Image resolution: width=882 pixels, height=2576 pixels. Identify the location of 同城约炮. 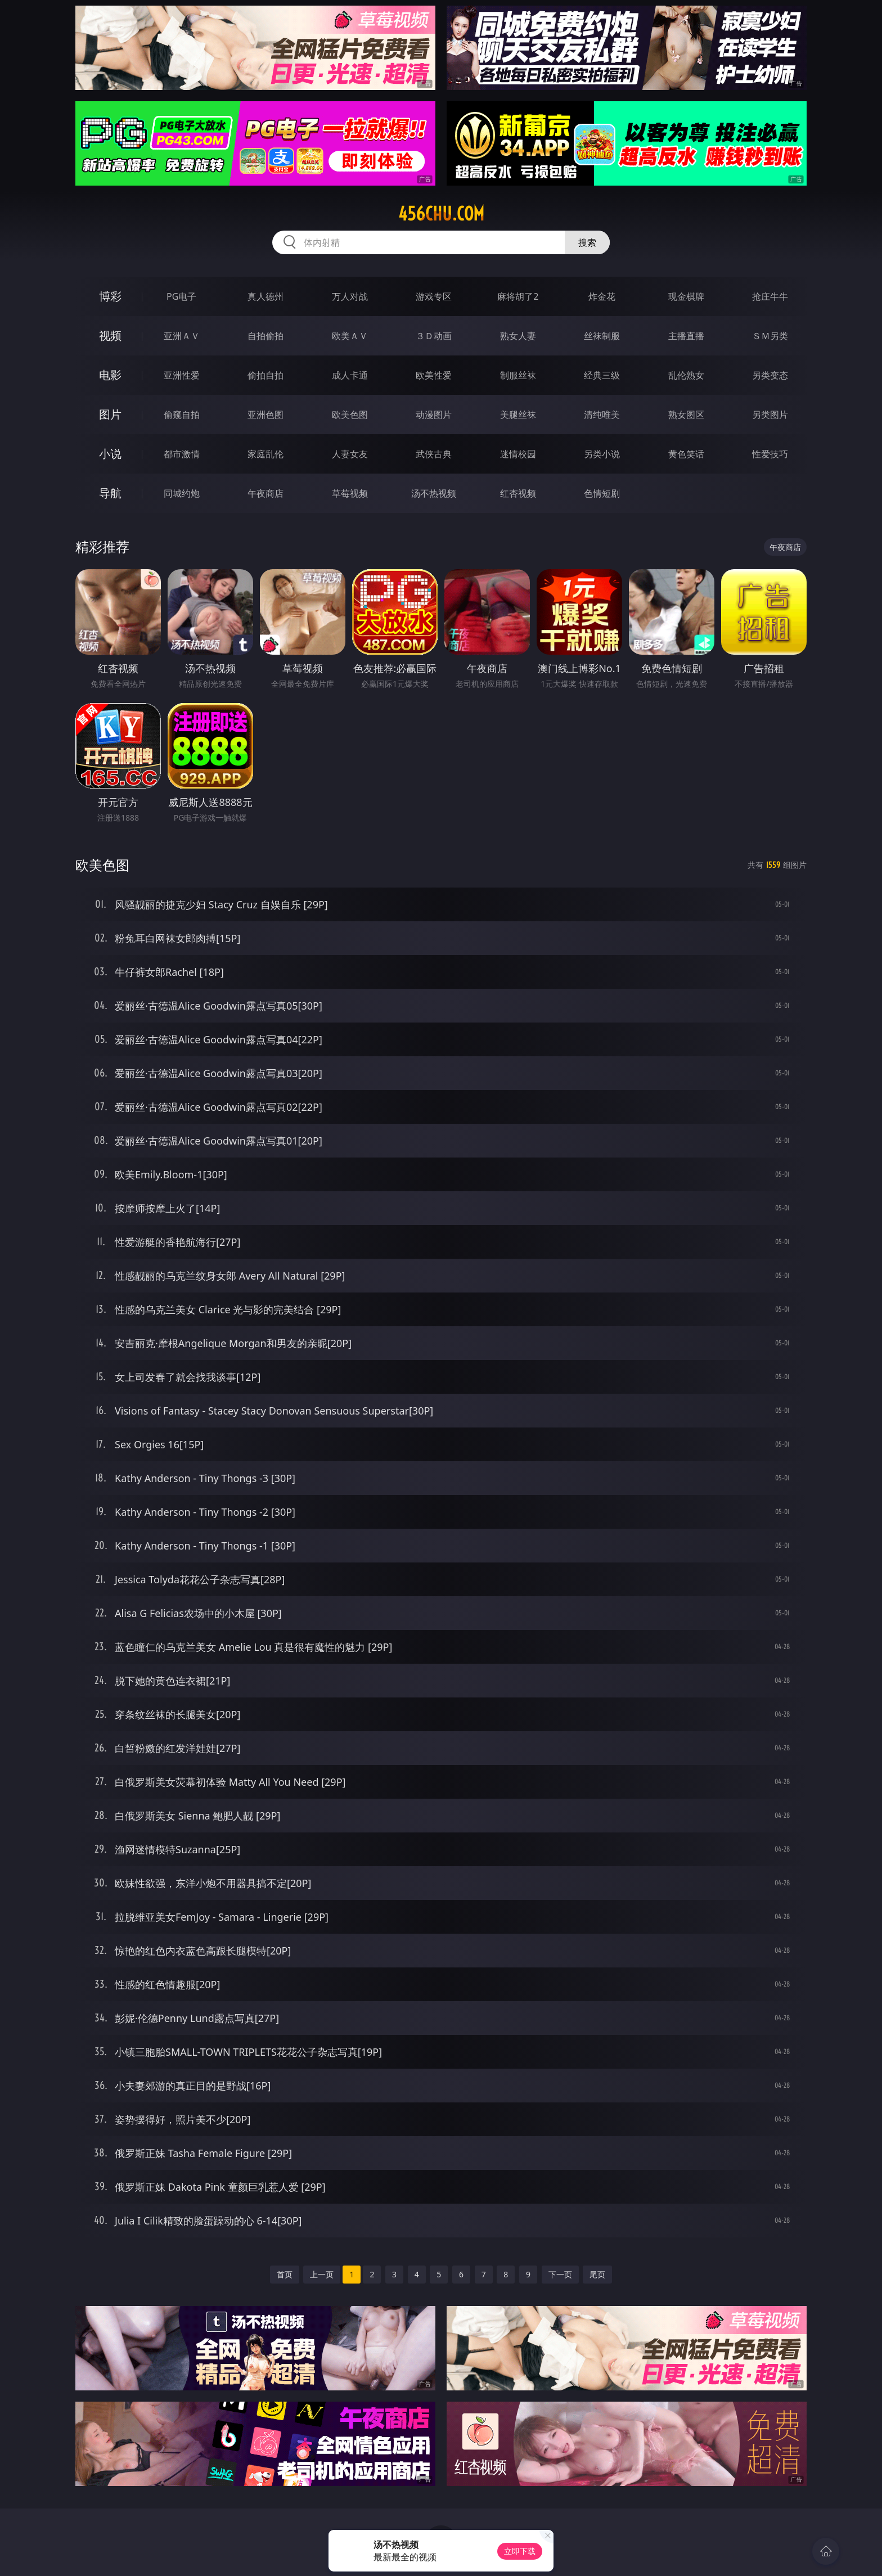
(182, 493).